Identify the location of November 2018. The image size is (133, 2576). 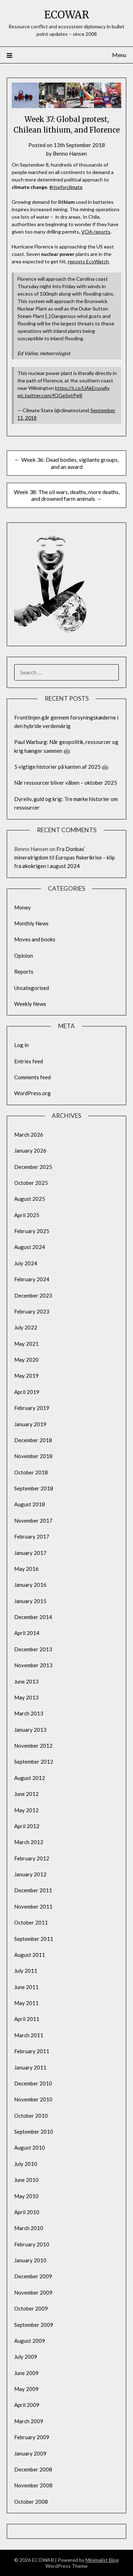
(33, 1456).